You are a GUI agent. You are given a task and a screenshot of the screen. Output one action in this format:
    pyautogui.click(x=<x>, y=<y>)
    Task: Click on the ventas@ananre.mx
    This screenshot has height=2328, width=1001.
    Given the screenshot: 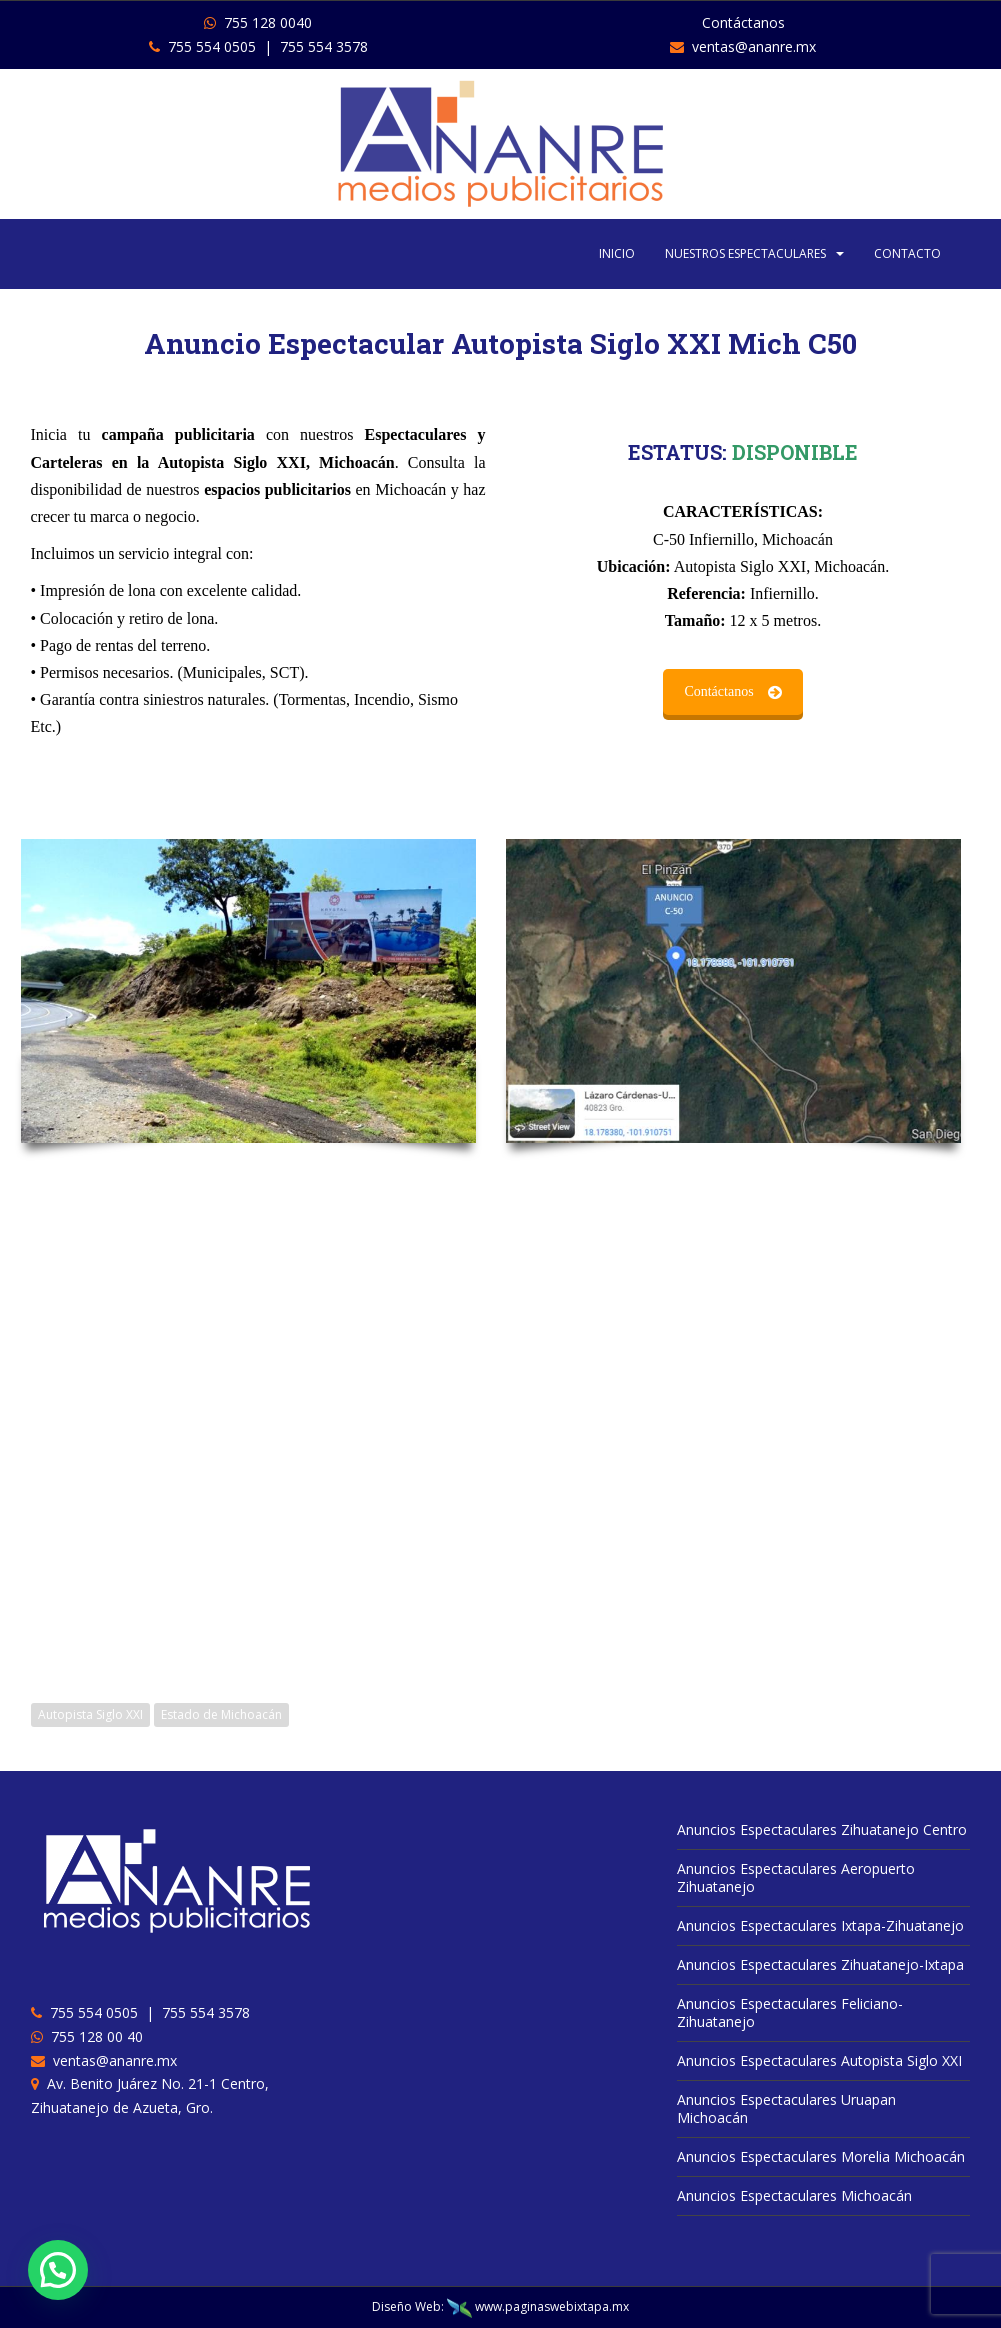 What is the action you would take?
    pyautogui.click(x=743, y=46)
    